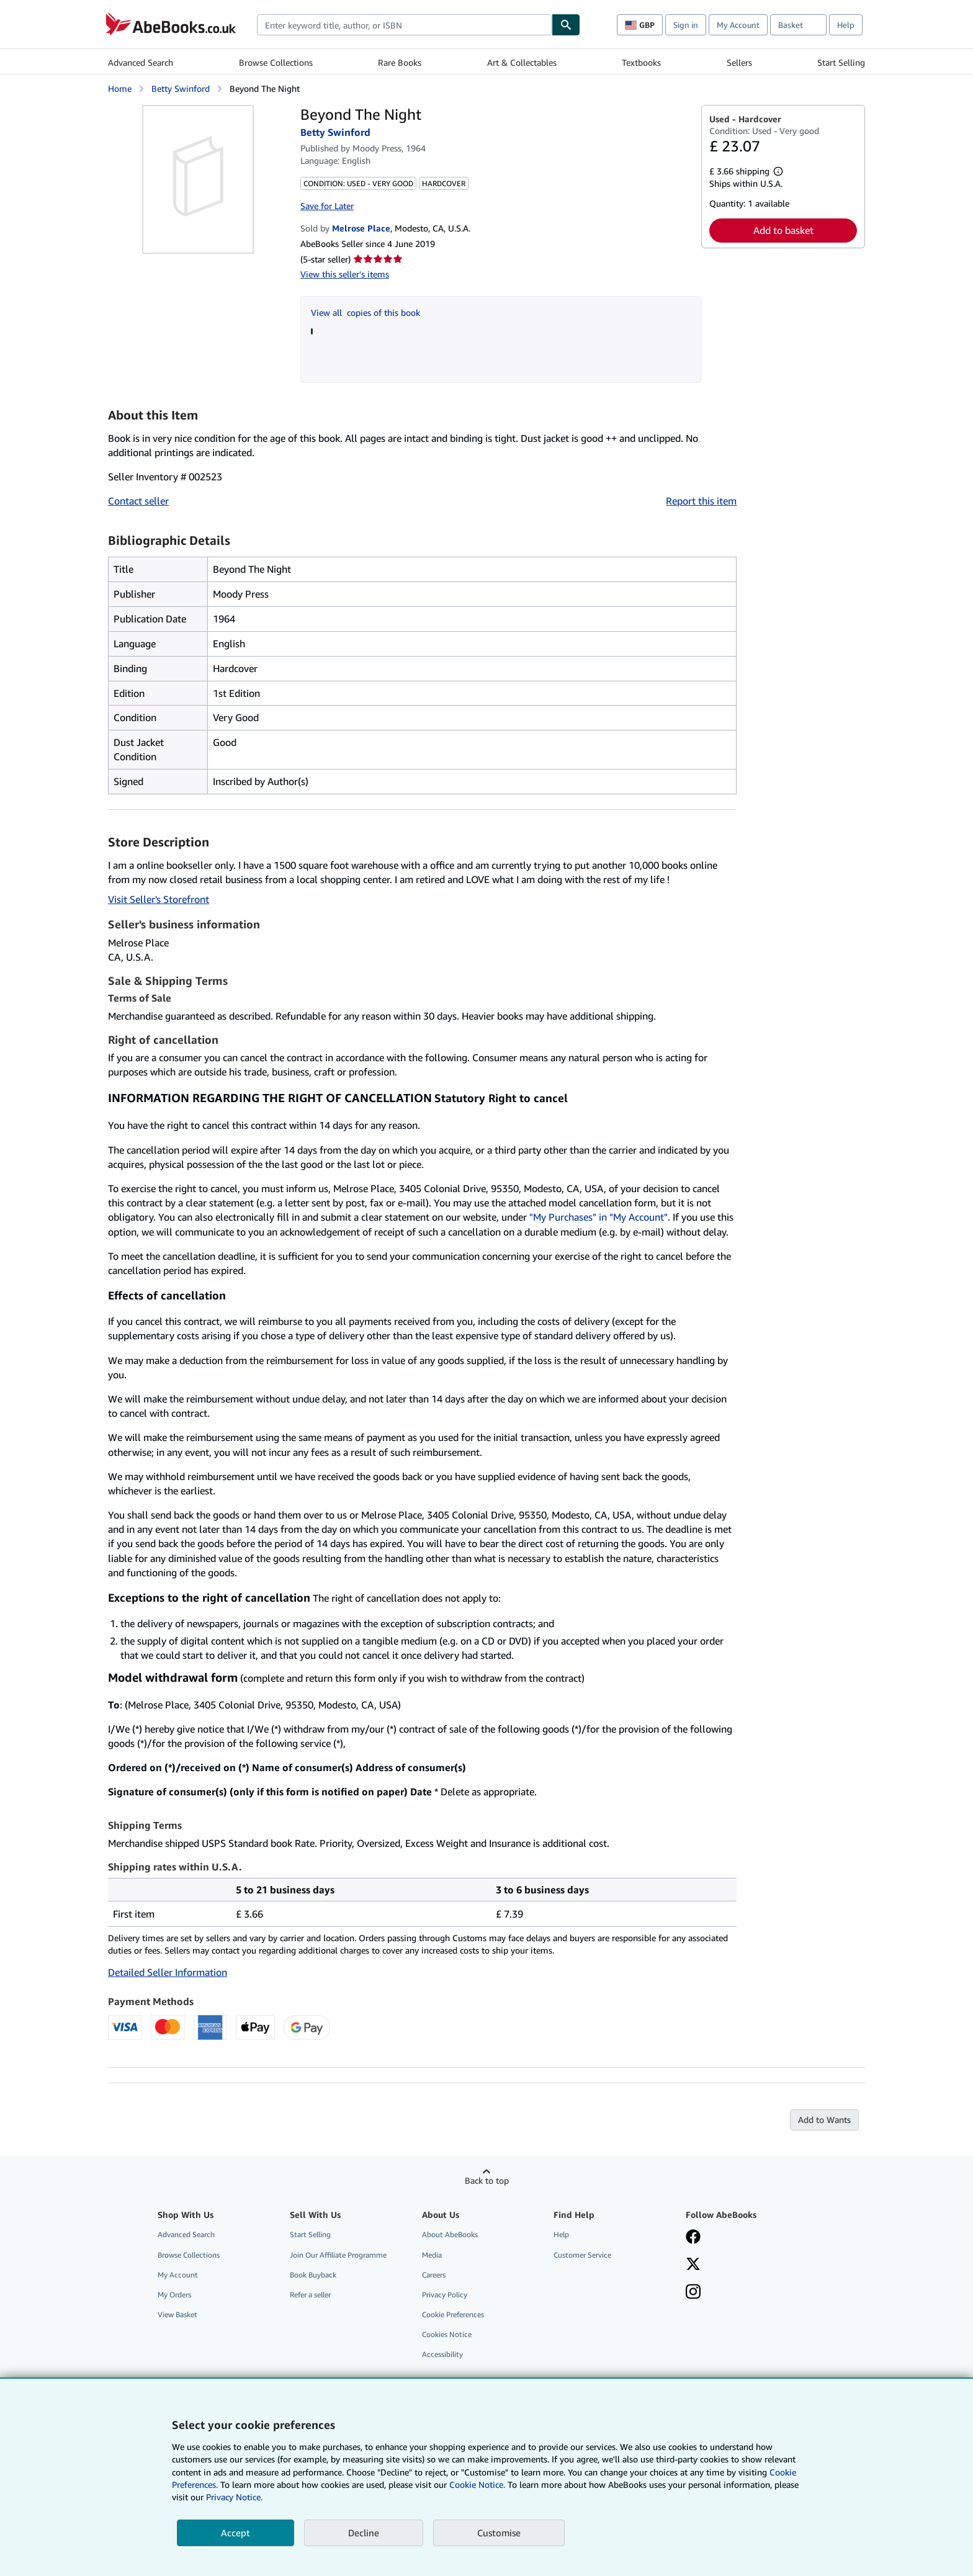  What do you see at coordinates (310, 2294) in the screenshot?
I see `Refer a seller` at bounding box center [310, 2294].